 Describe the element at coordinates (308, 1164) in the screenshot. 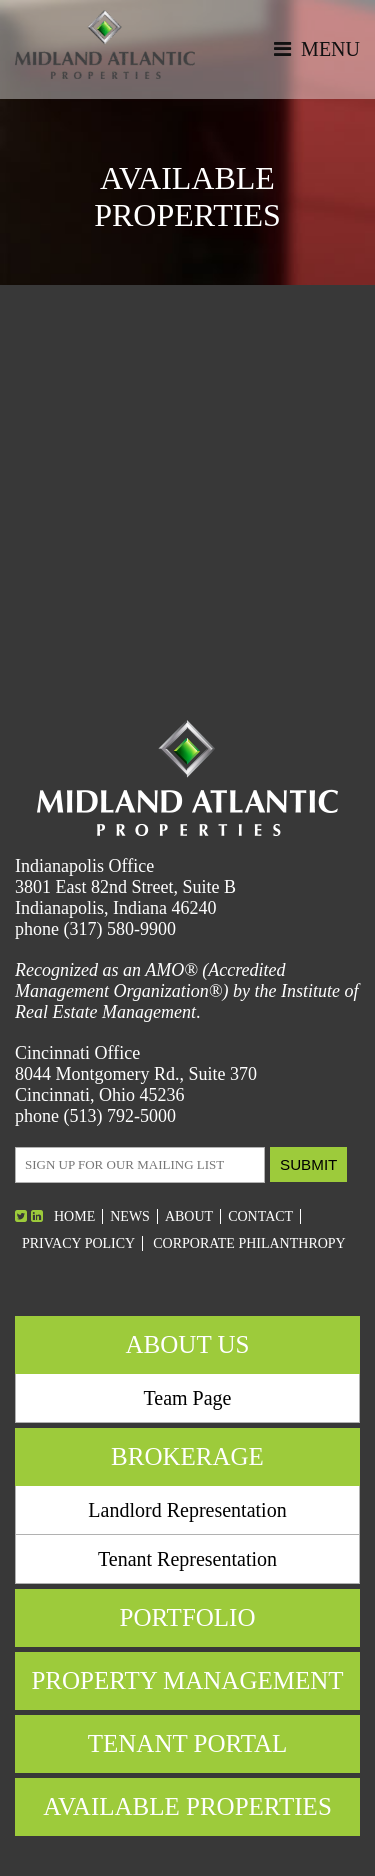

I see `Submit` at that location.